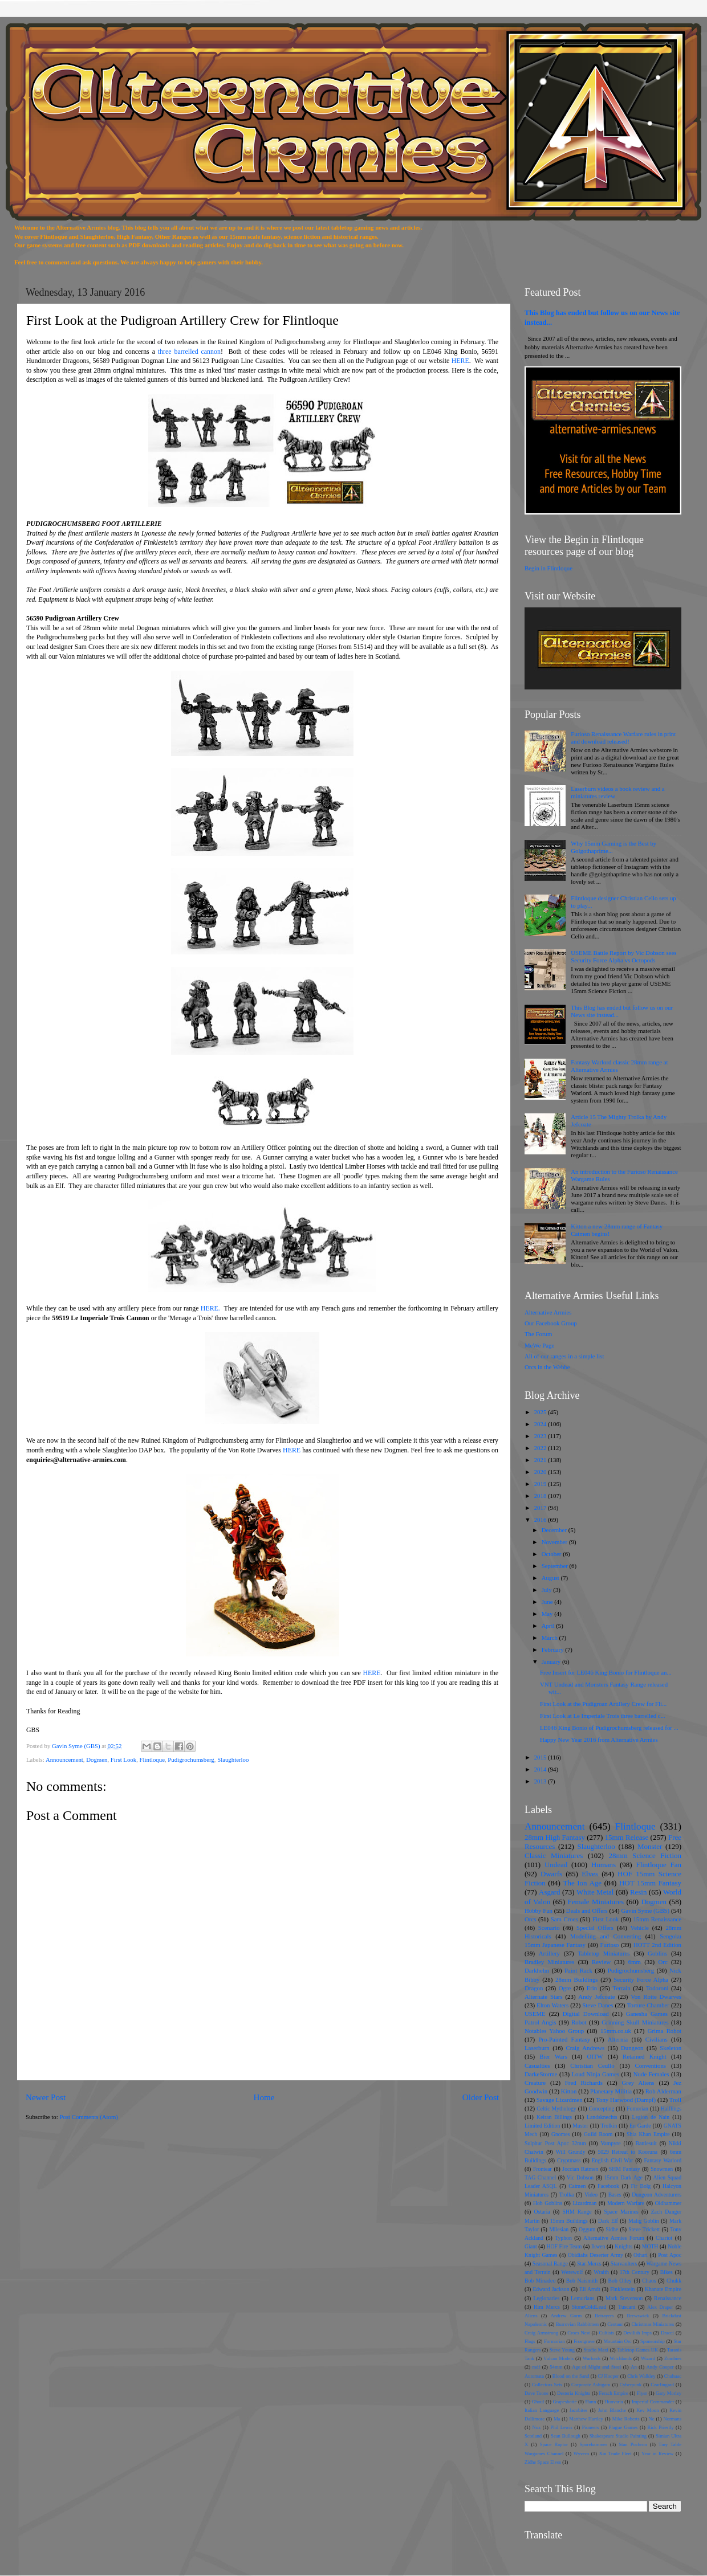 Image resolution: width=707 pixels, height=2576 pixels. What do you see at coordinates (609, 1944) in the screenshot?
I see `Furioso` at bounding box center [609, 1944].